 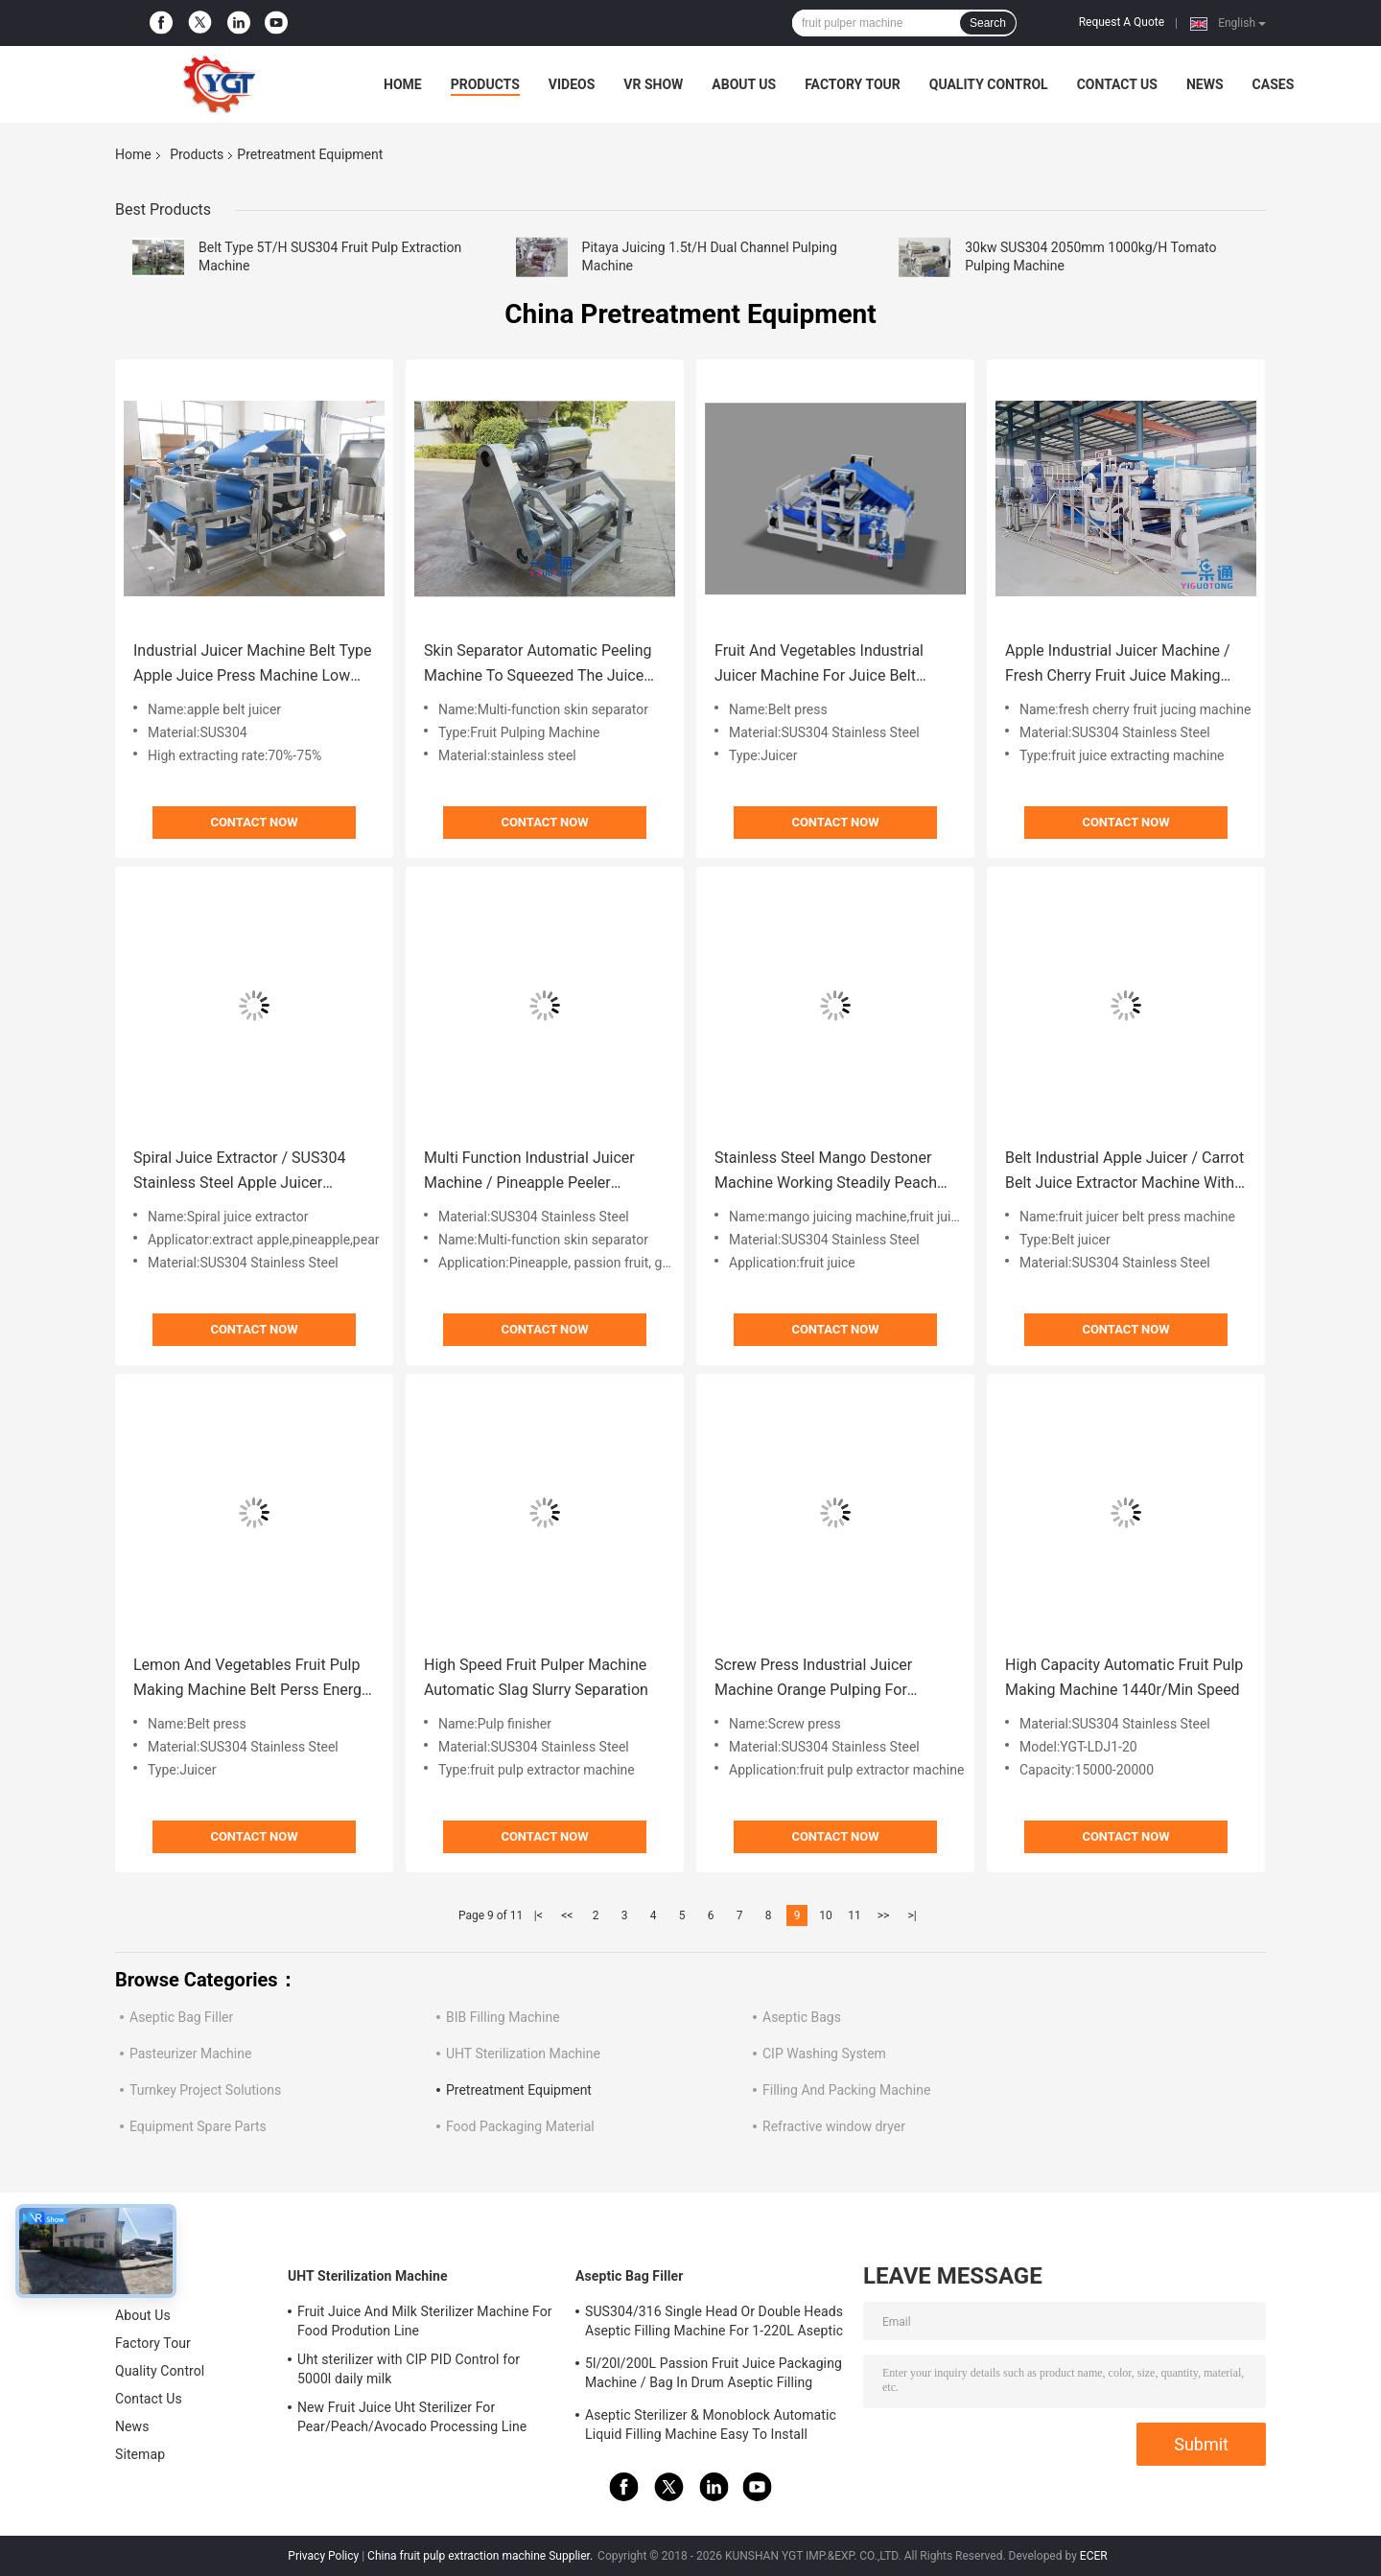 What do you see at coordinates (529, 1172) in the screenshot?
I see `Multi Function Industrial Juicer Machine / Pineapple Peeler Machine` at bounding box center [529, 1172].